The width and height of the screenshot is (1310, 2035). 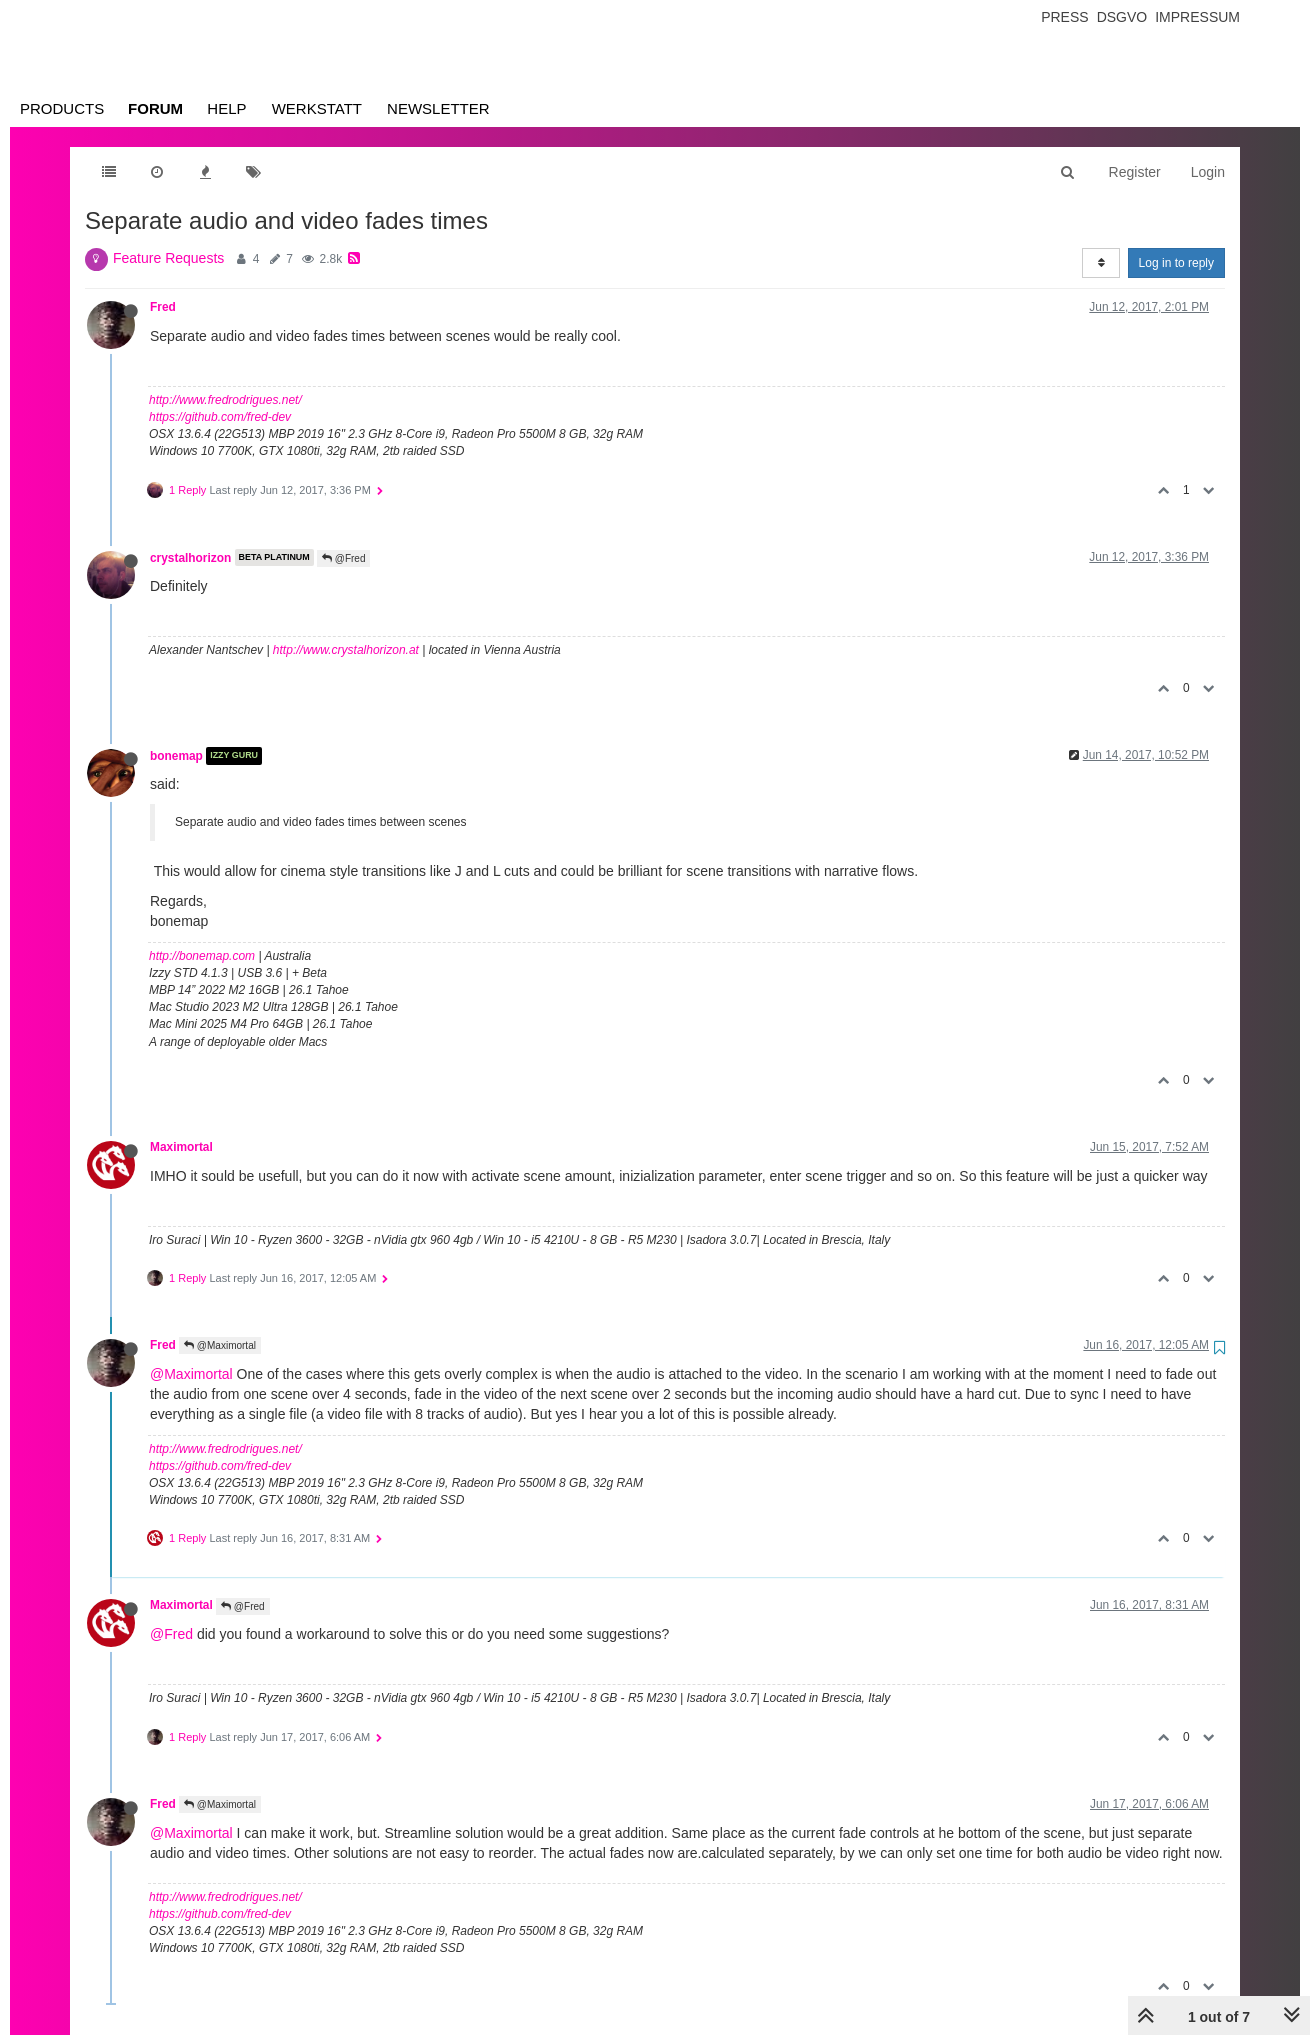 What do you see at coordinates (1122, 17) in the screenshot?
I see `Dsgvo` at bounding box center [1122, 17].